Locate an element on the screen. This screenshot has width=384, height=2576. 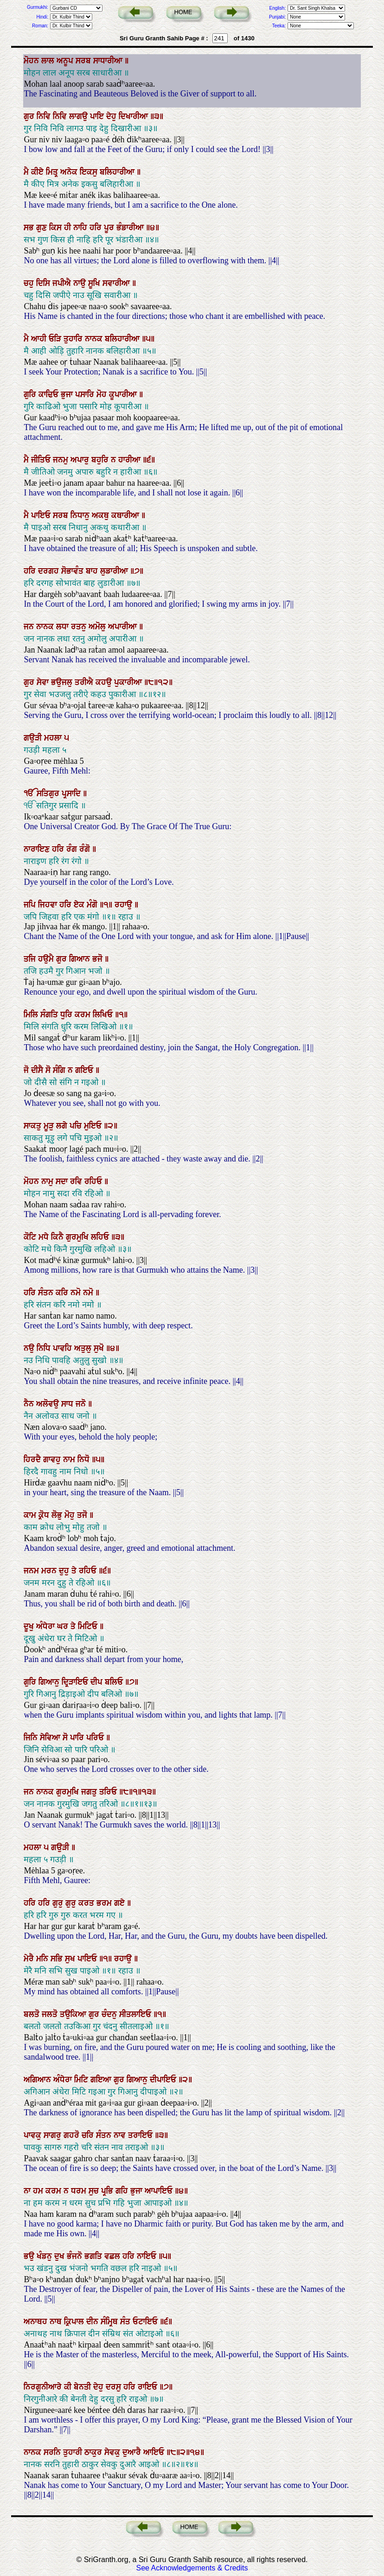
ਘਰ is located at coordinates (63, 1626).